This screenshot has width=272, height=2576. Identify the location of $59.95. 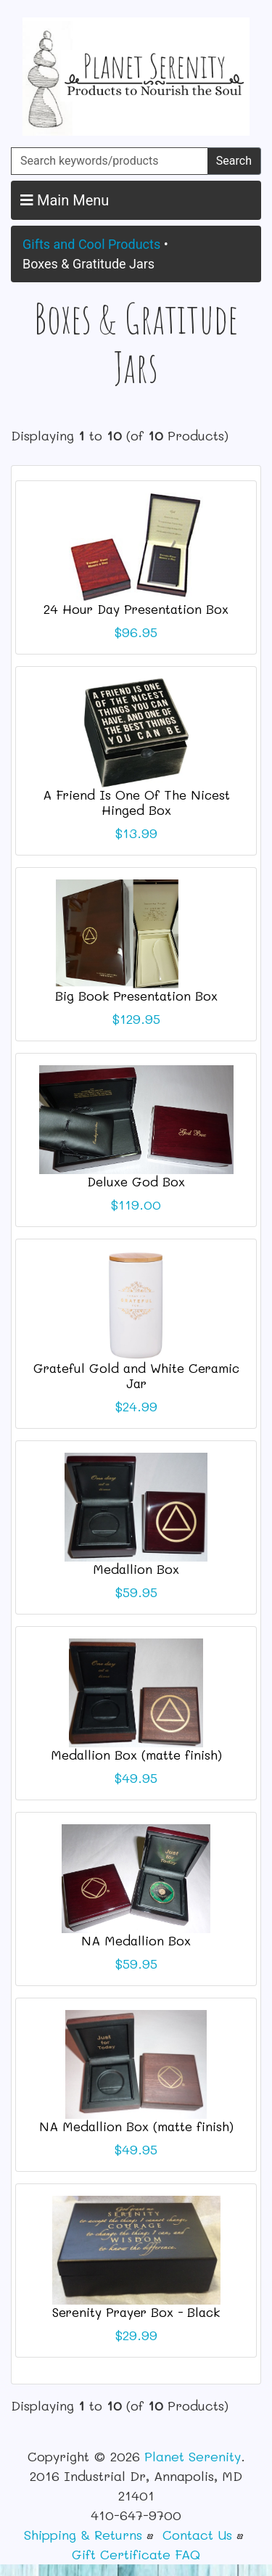
(136, 1592).